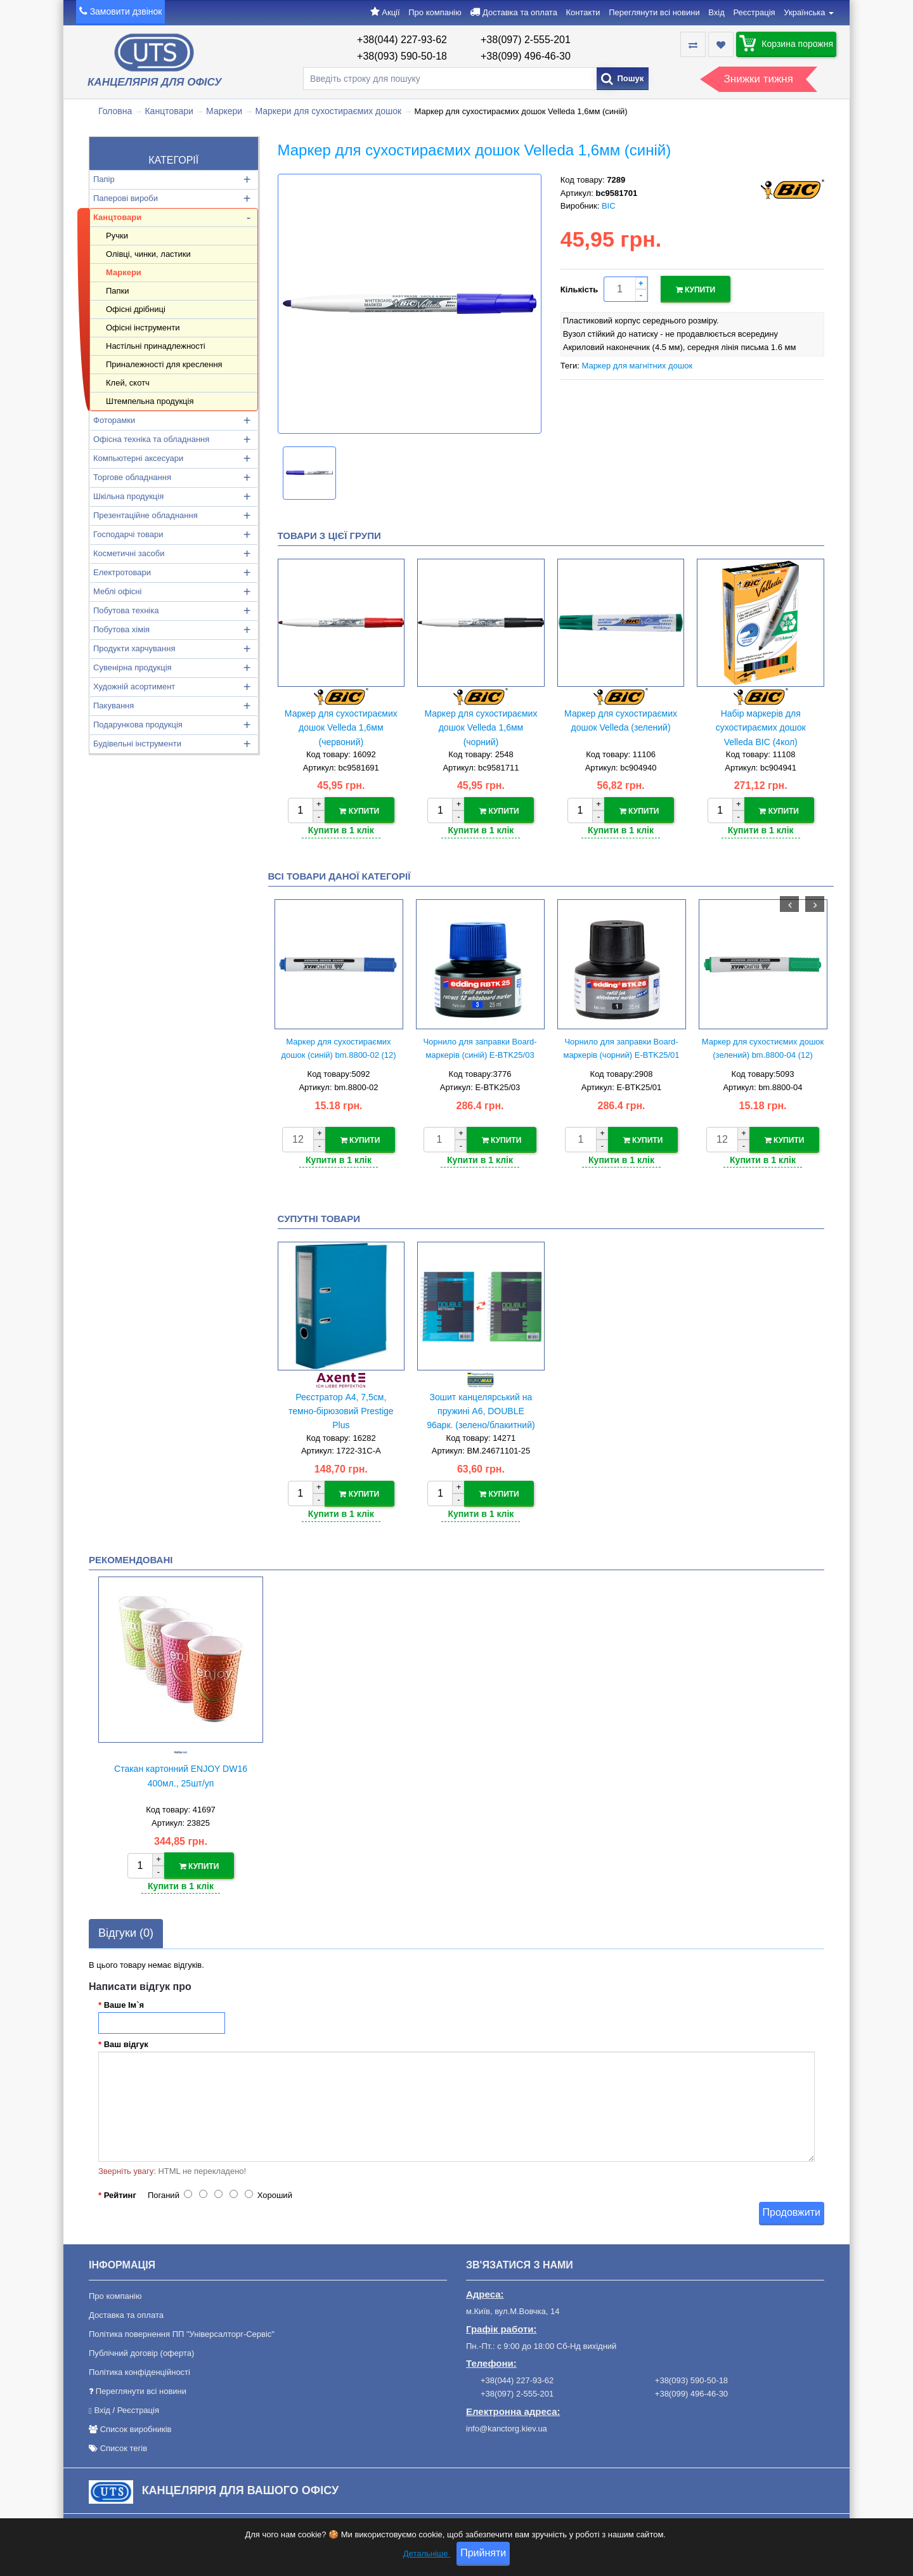 The image size is (913, 2576). Describe the element at coordinates (138, 458) in the screenshot. I see `Компьютерні аксесуари` at that location.